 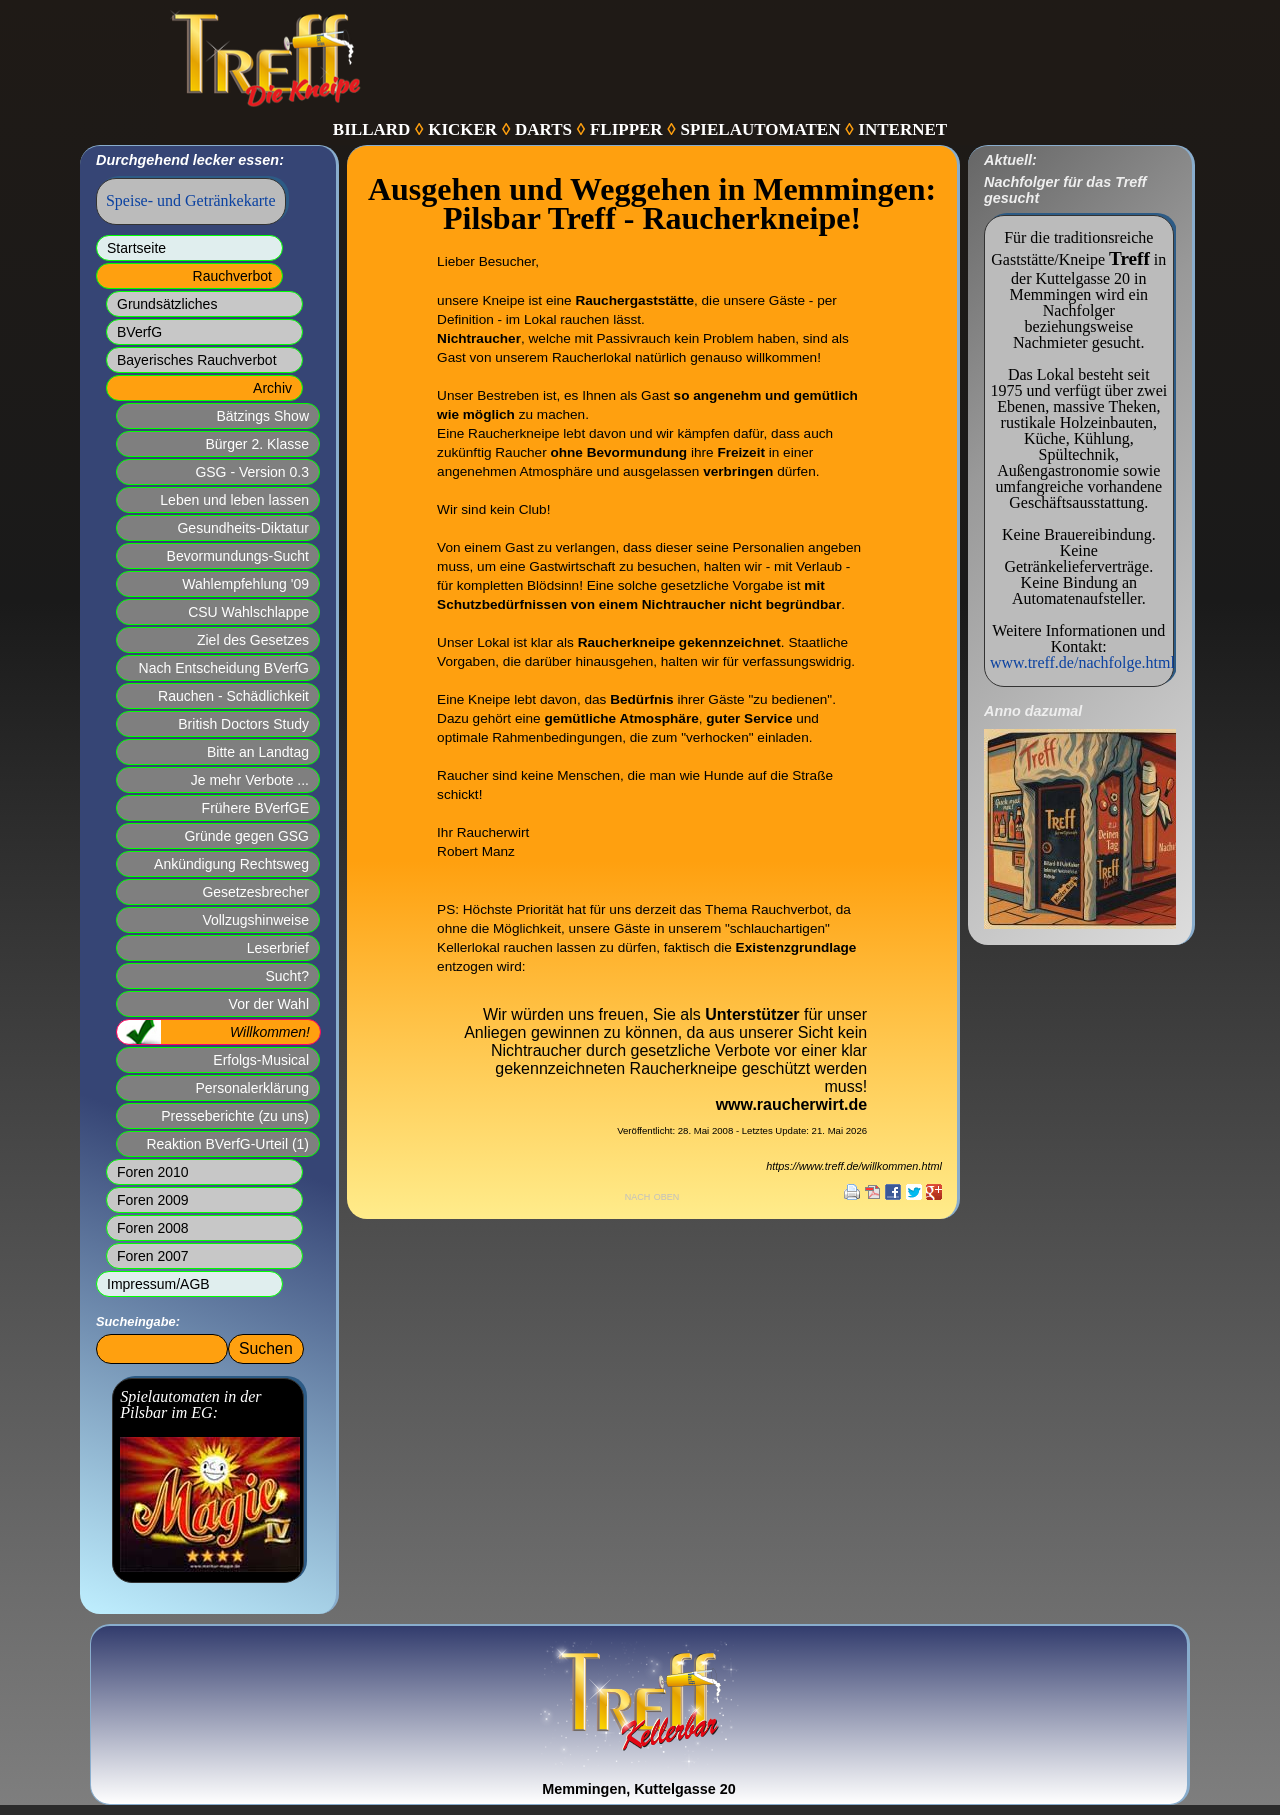 I want to click on Erfolgs-Musical, so click(x=261, y=1060).